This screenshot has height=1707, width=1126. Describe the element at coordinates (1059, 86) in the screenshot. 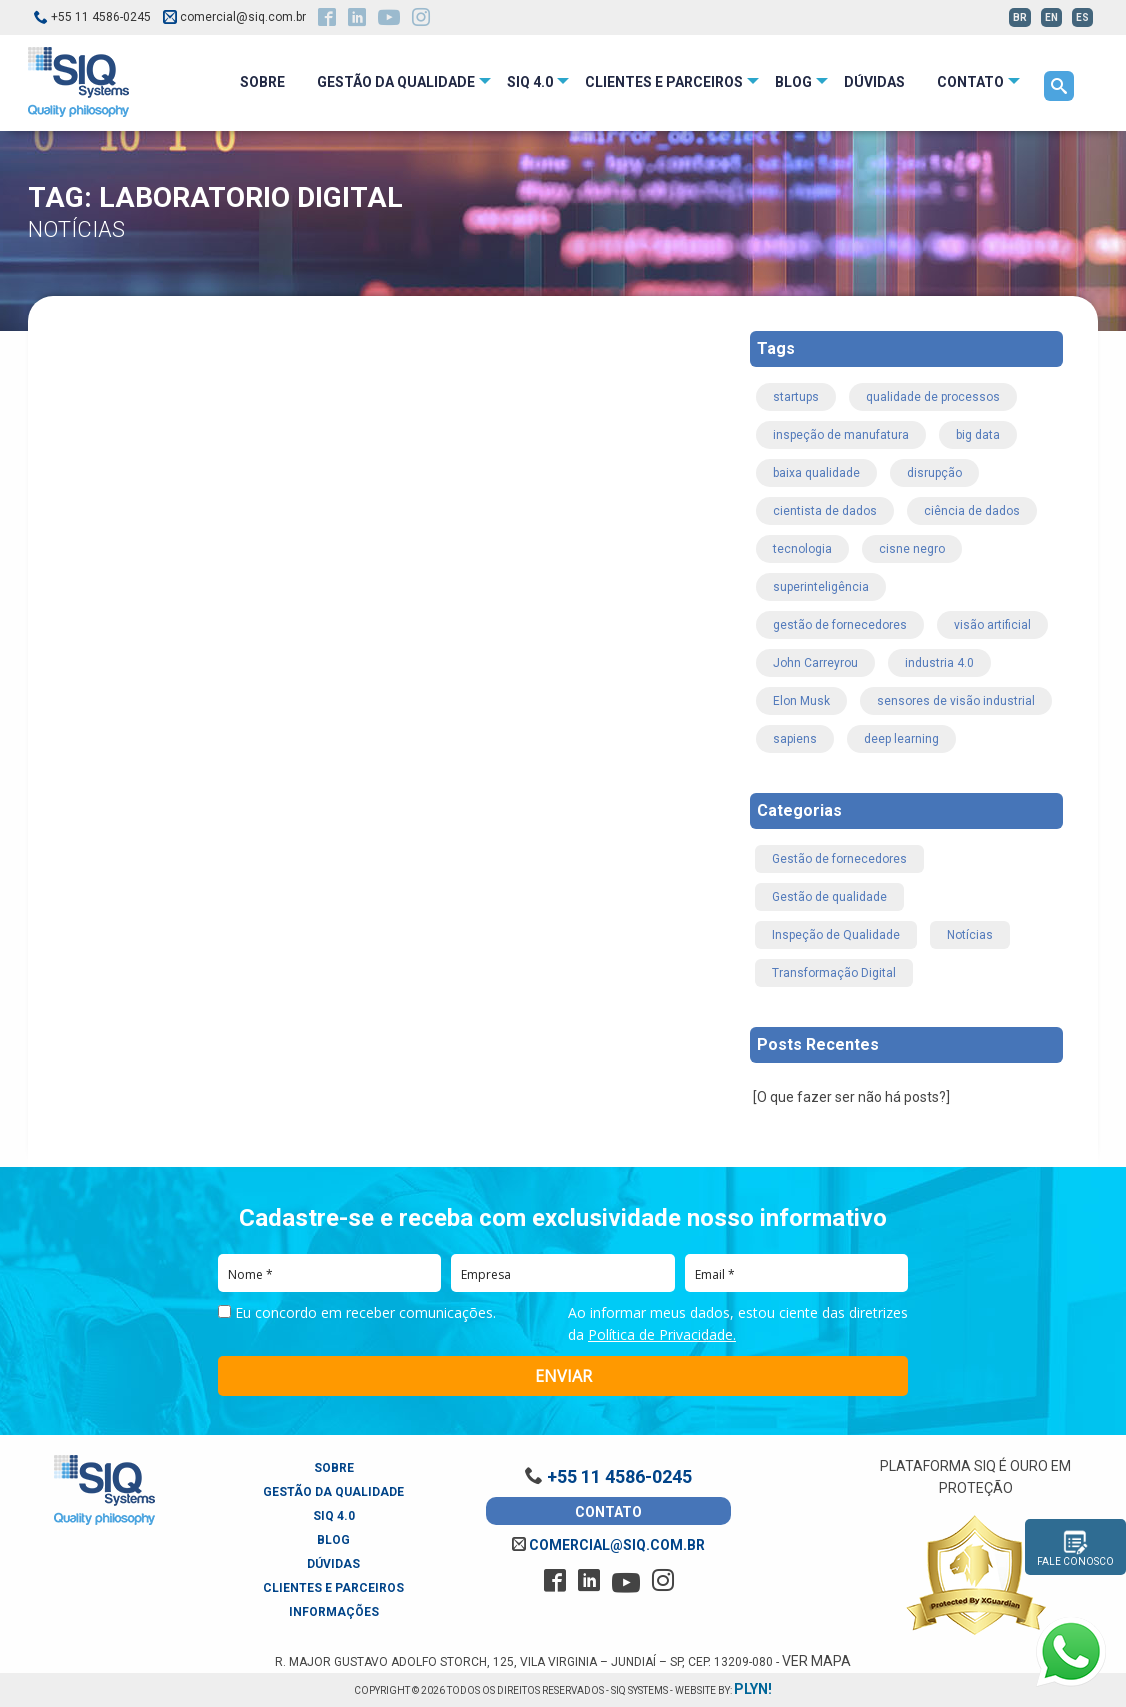

I see `[menuitem]` at that location.